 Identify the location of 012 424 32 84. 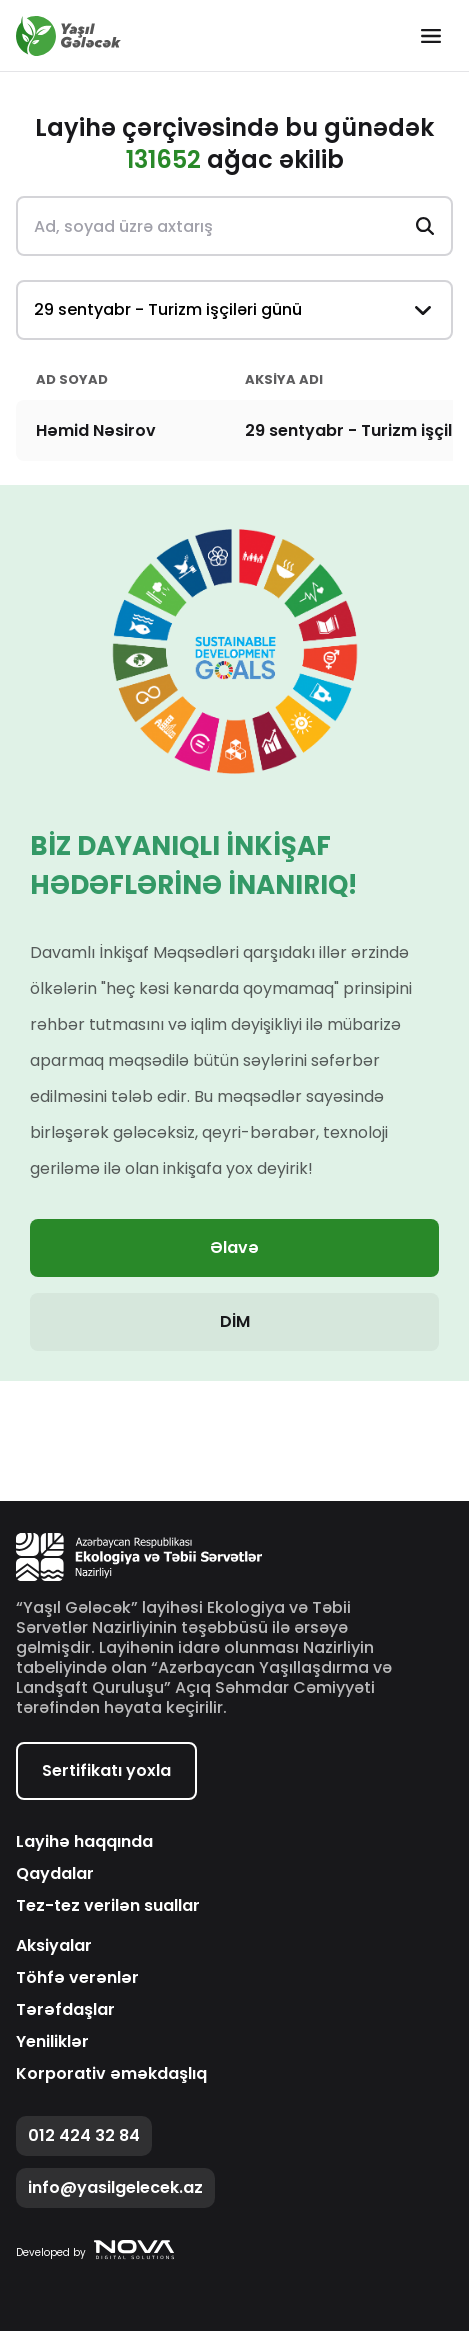
(84, 2135).